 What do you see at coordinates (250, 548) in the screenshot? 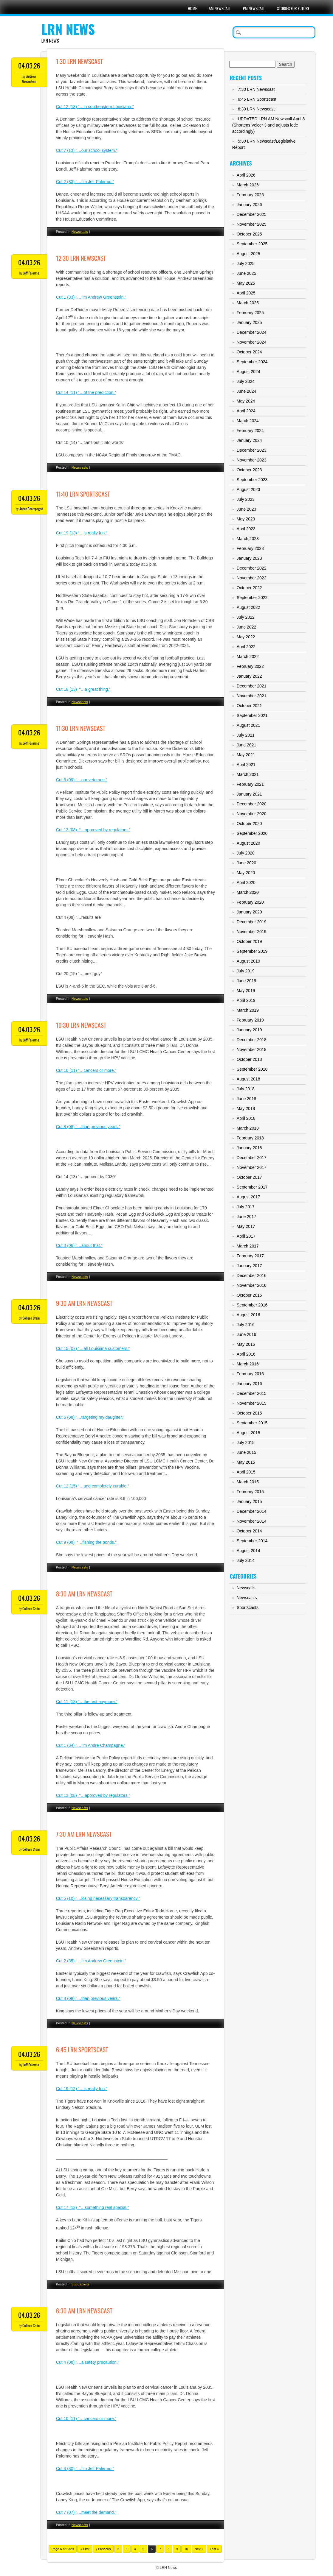
I see `February 2023` at bounding box center [250, 548].